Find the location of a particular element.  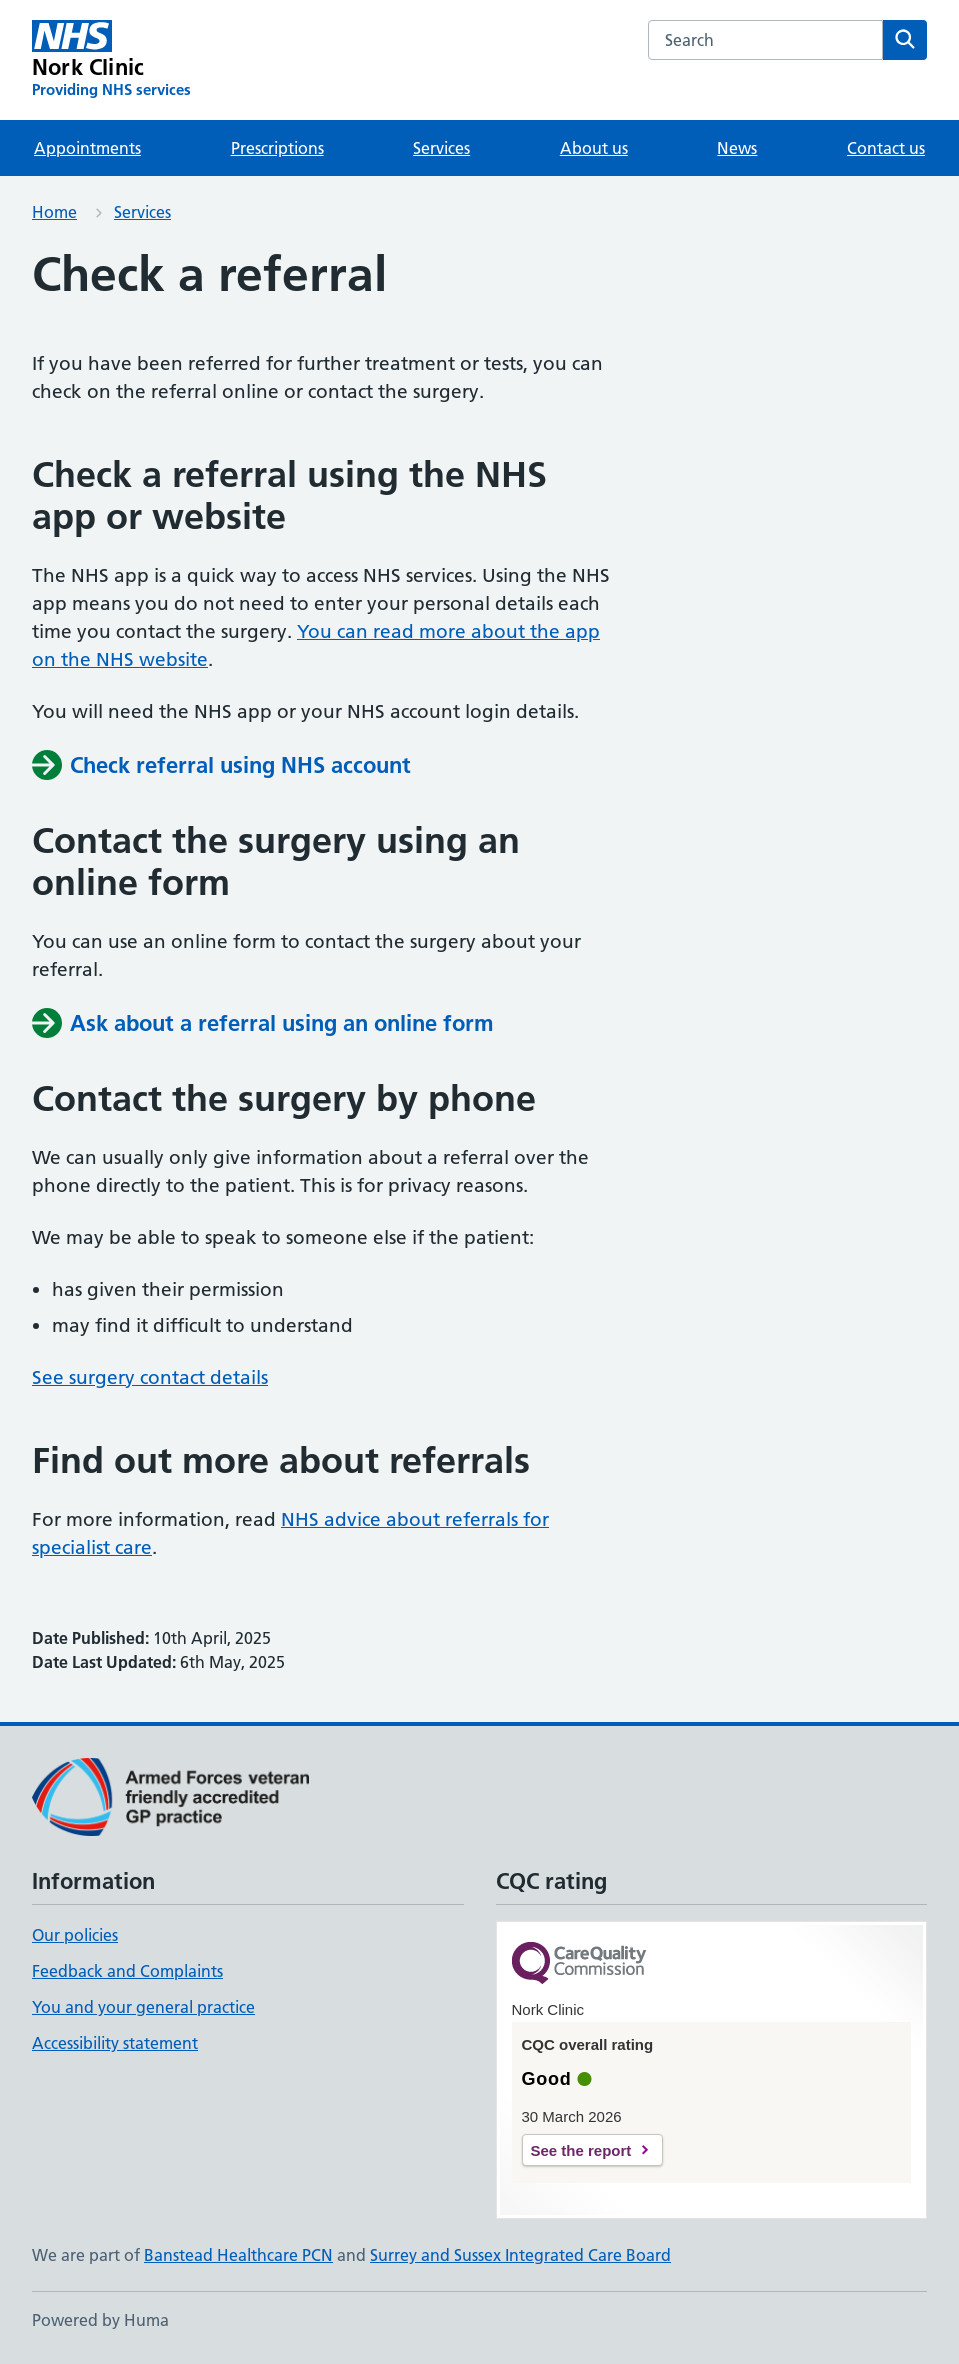

Our policies is located at coordinates (75, 1935).